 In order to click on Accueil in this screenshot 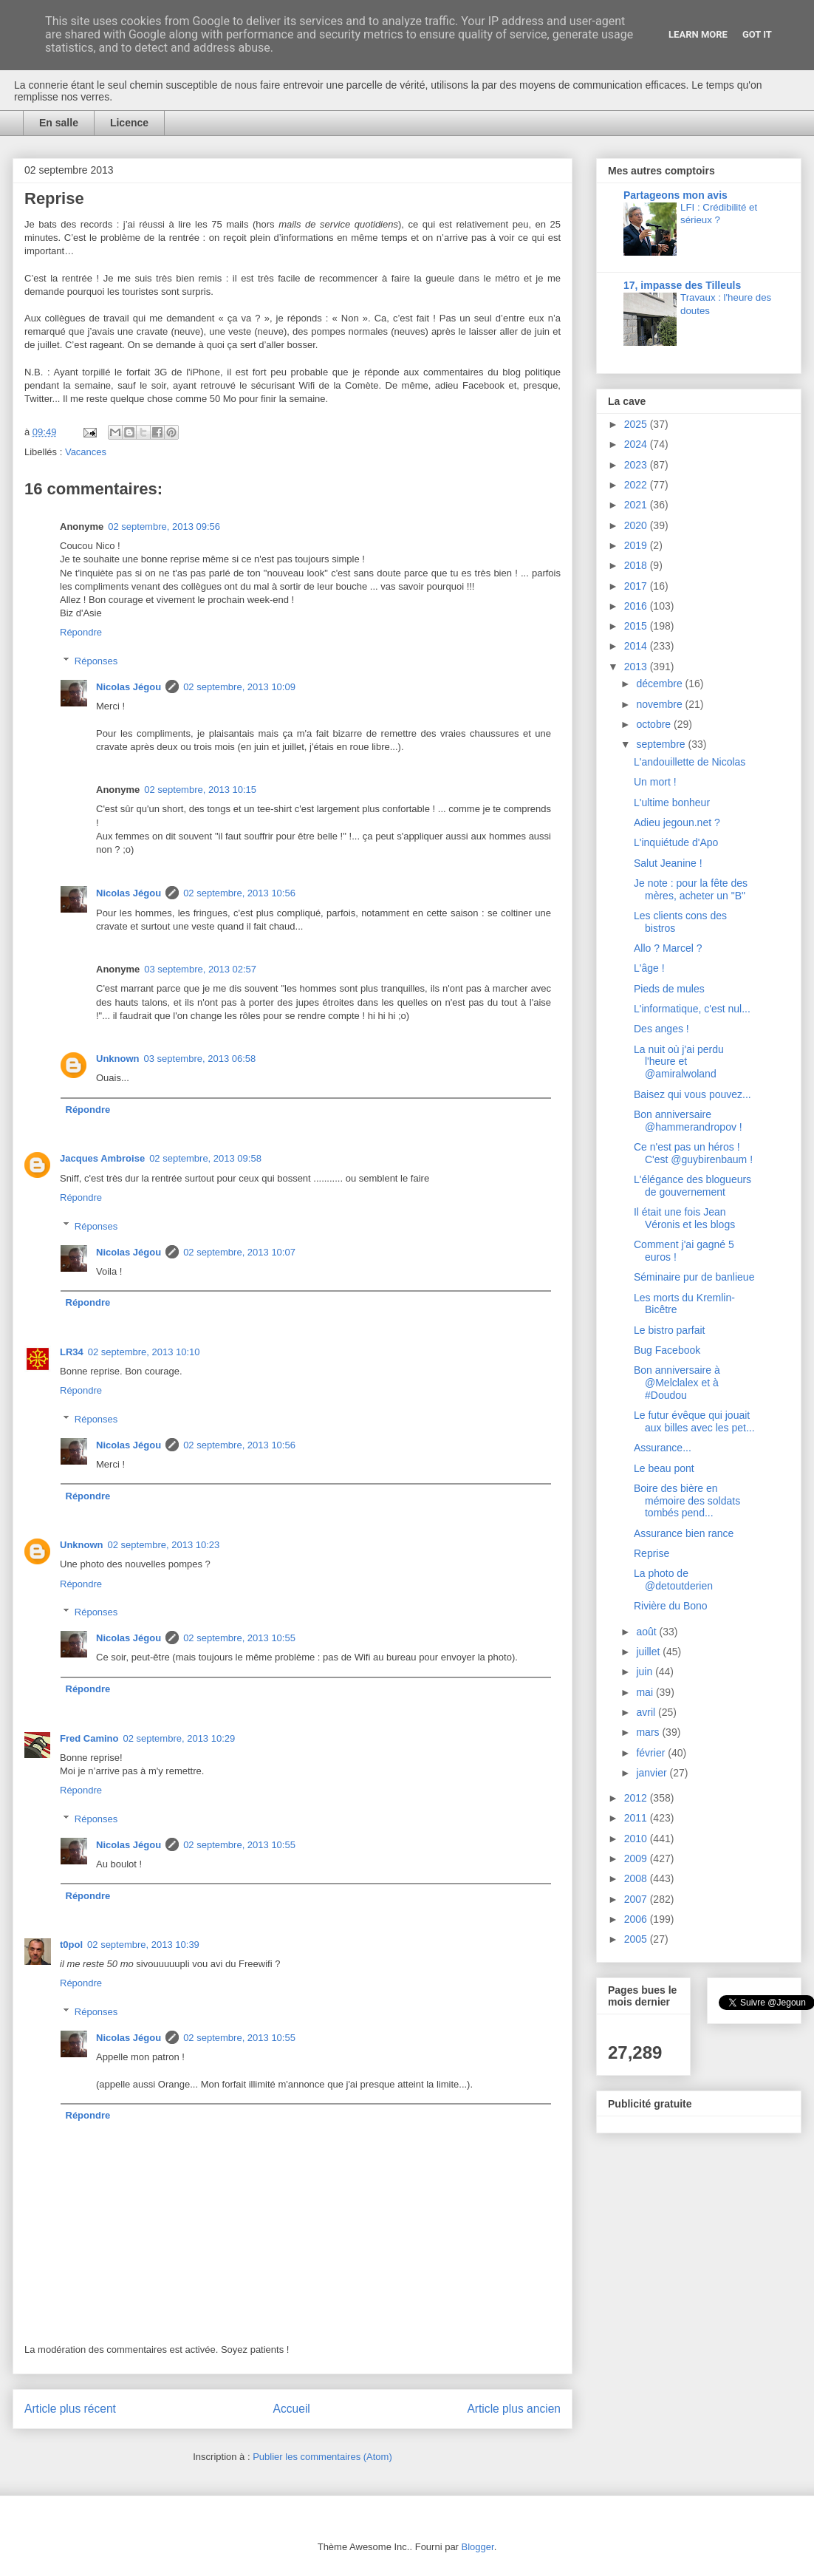, I will do `click(291, 2408)`.